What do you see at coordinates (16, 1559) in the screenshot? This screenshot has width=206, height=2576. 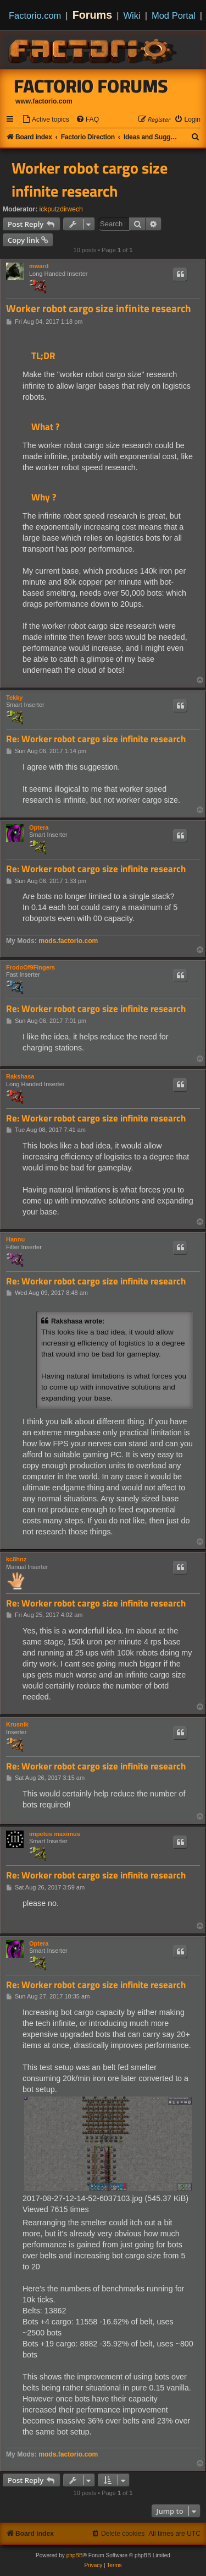 I see `kc8hnz` at bounding box center [16, 1559].